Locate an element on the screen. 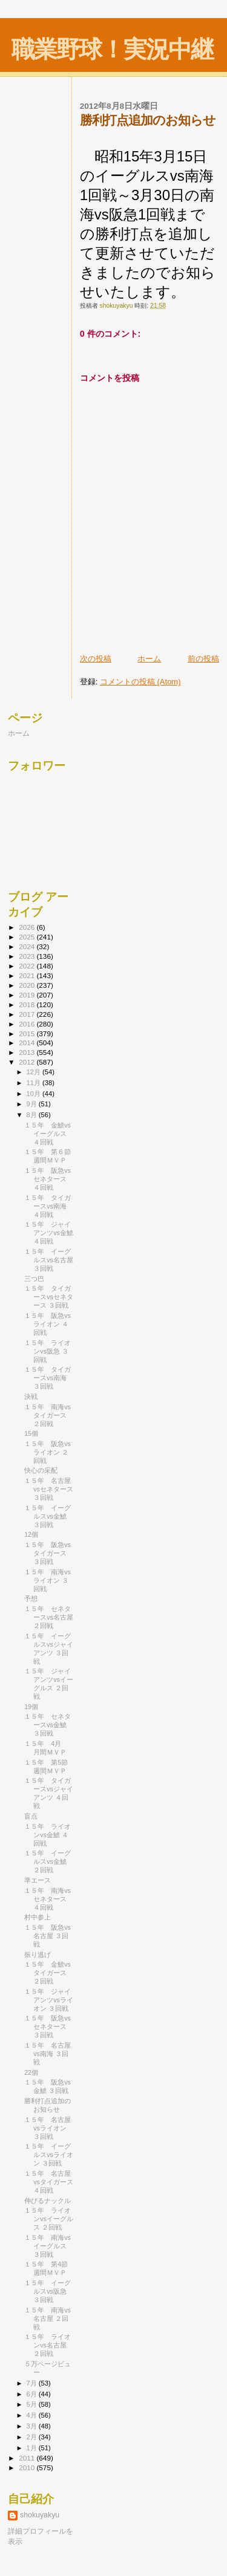 The width and height of the screenshot is (227, 2576). 4月 is located at coordinates (33, 2415).